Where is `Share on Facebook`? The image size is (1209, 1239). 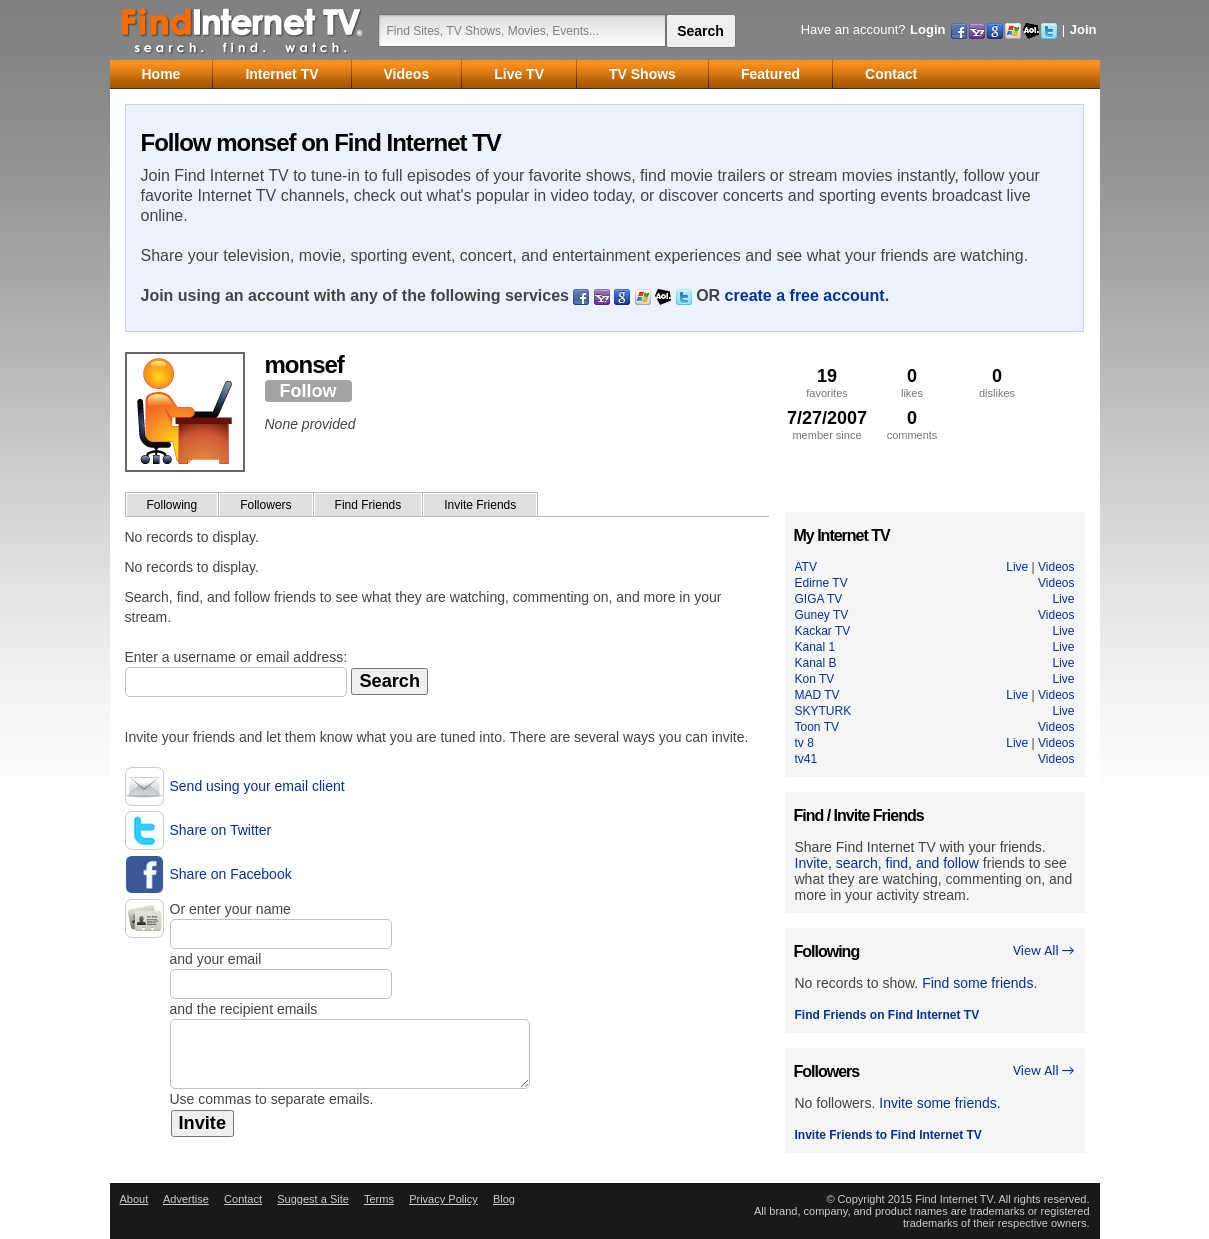 Share on Facebook is located at coordinates (231, 874).